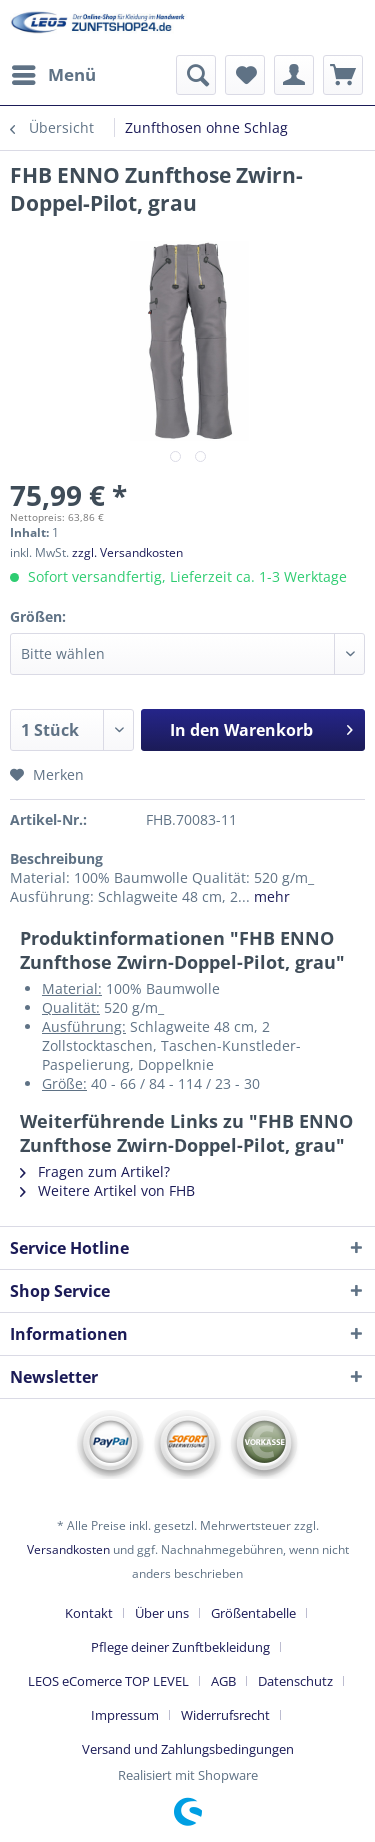  What do you see at coordinates (127, 552) in the screenshot?
I see `zzgl. Versandkosten` at bounding box center [127, 552].